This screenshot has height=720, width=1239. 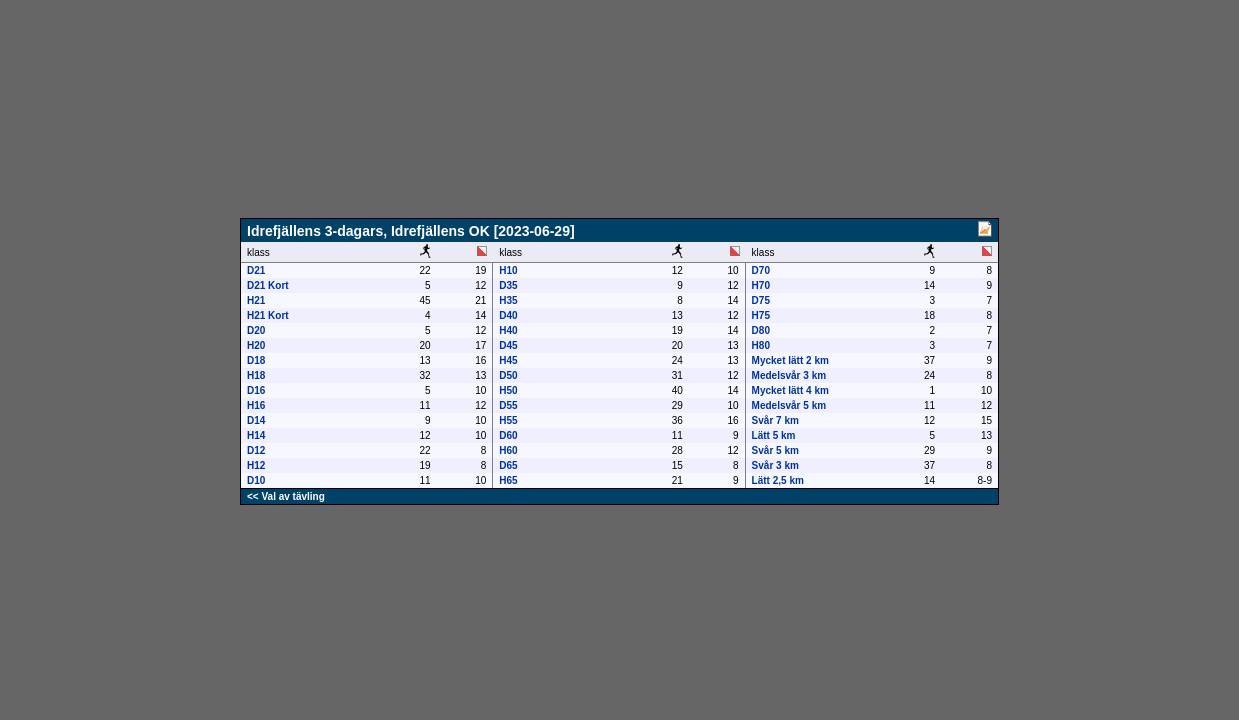 What do you see at coordinates (508, 420) in the screenshot?
I see `H55` at bounding box center [508, 420].